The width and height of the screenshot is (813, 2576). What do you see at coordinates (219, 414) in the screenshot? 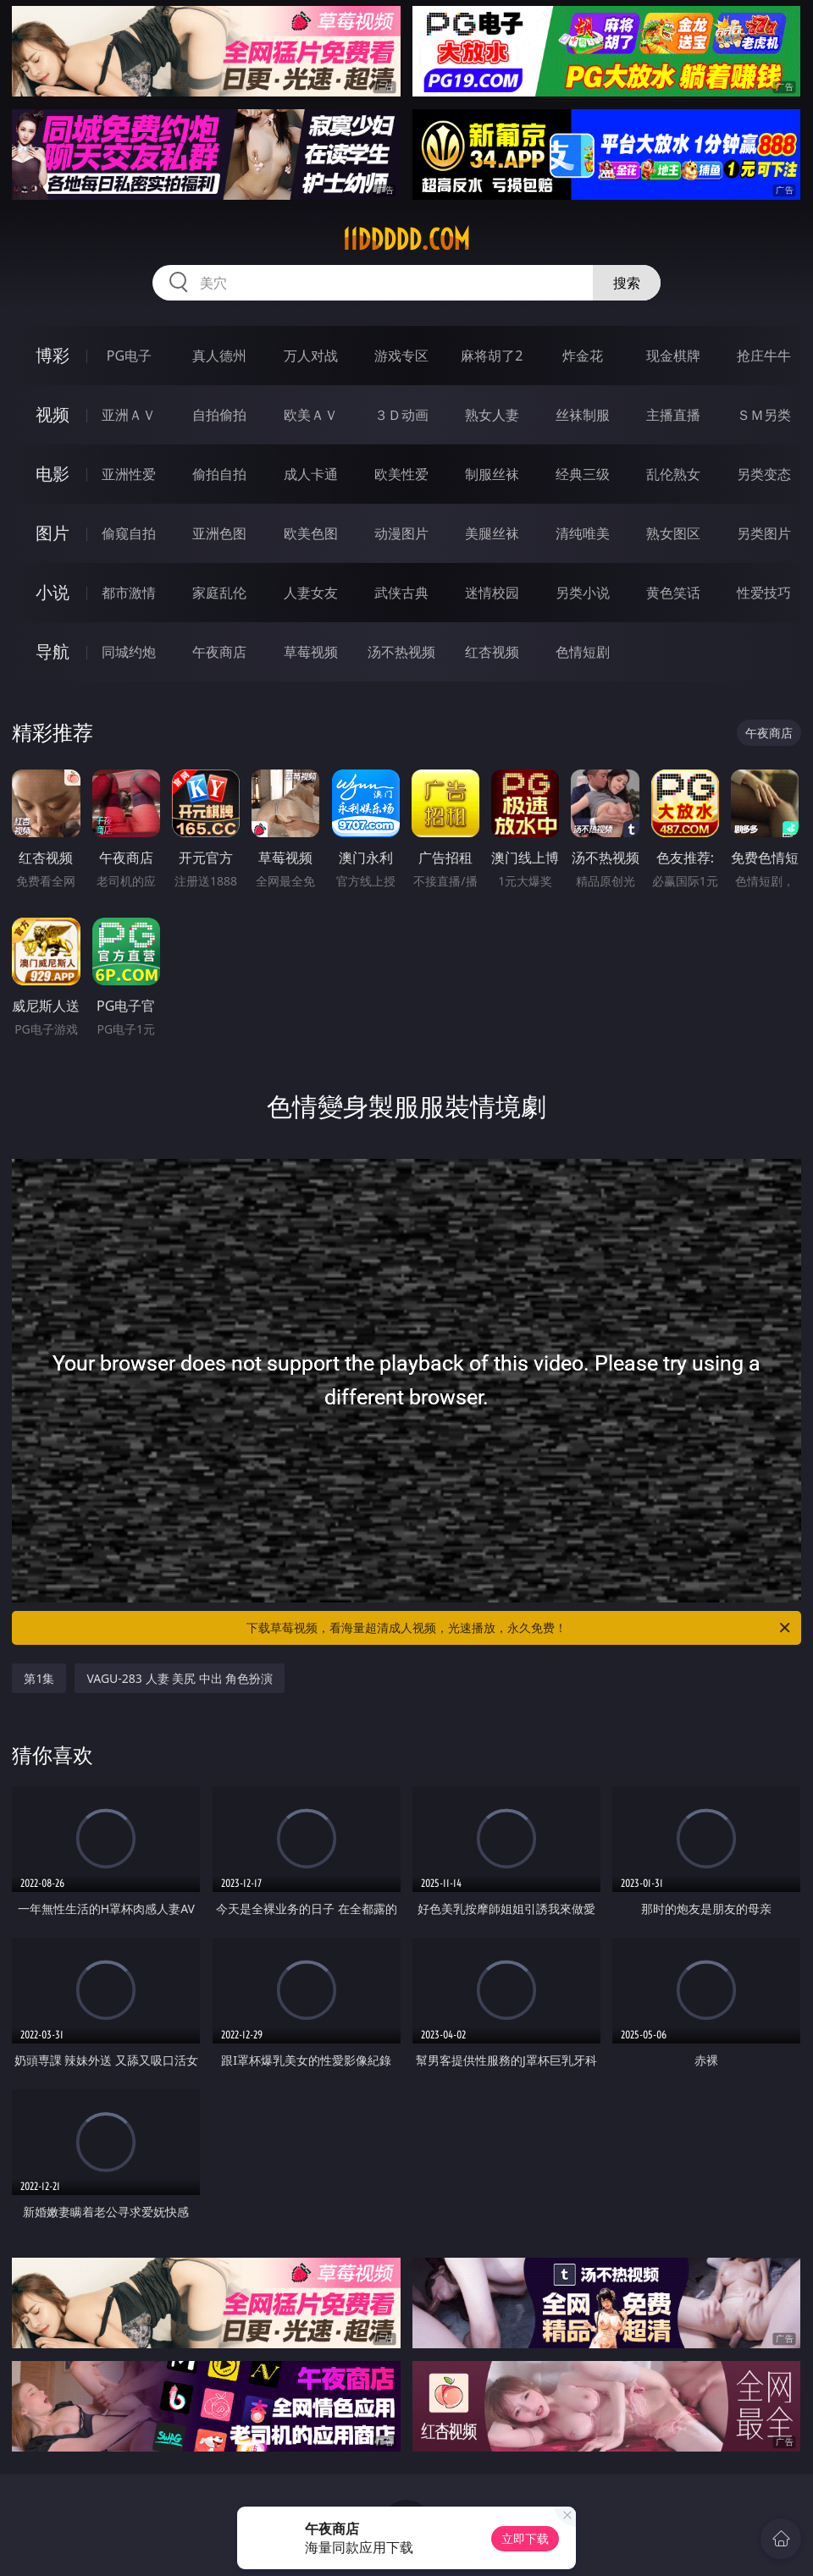
I see `自拍偷拍` at bounding box center [219, 414].